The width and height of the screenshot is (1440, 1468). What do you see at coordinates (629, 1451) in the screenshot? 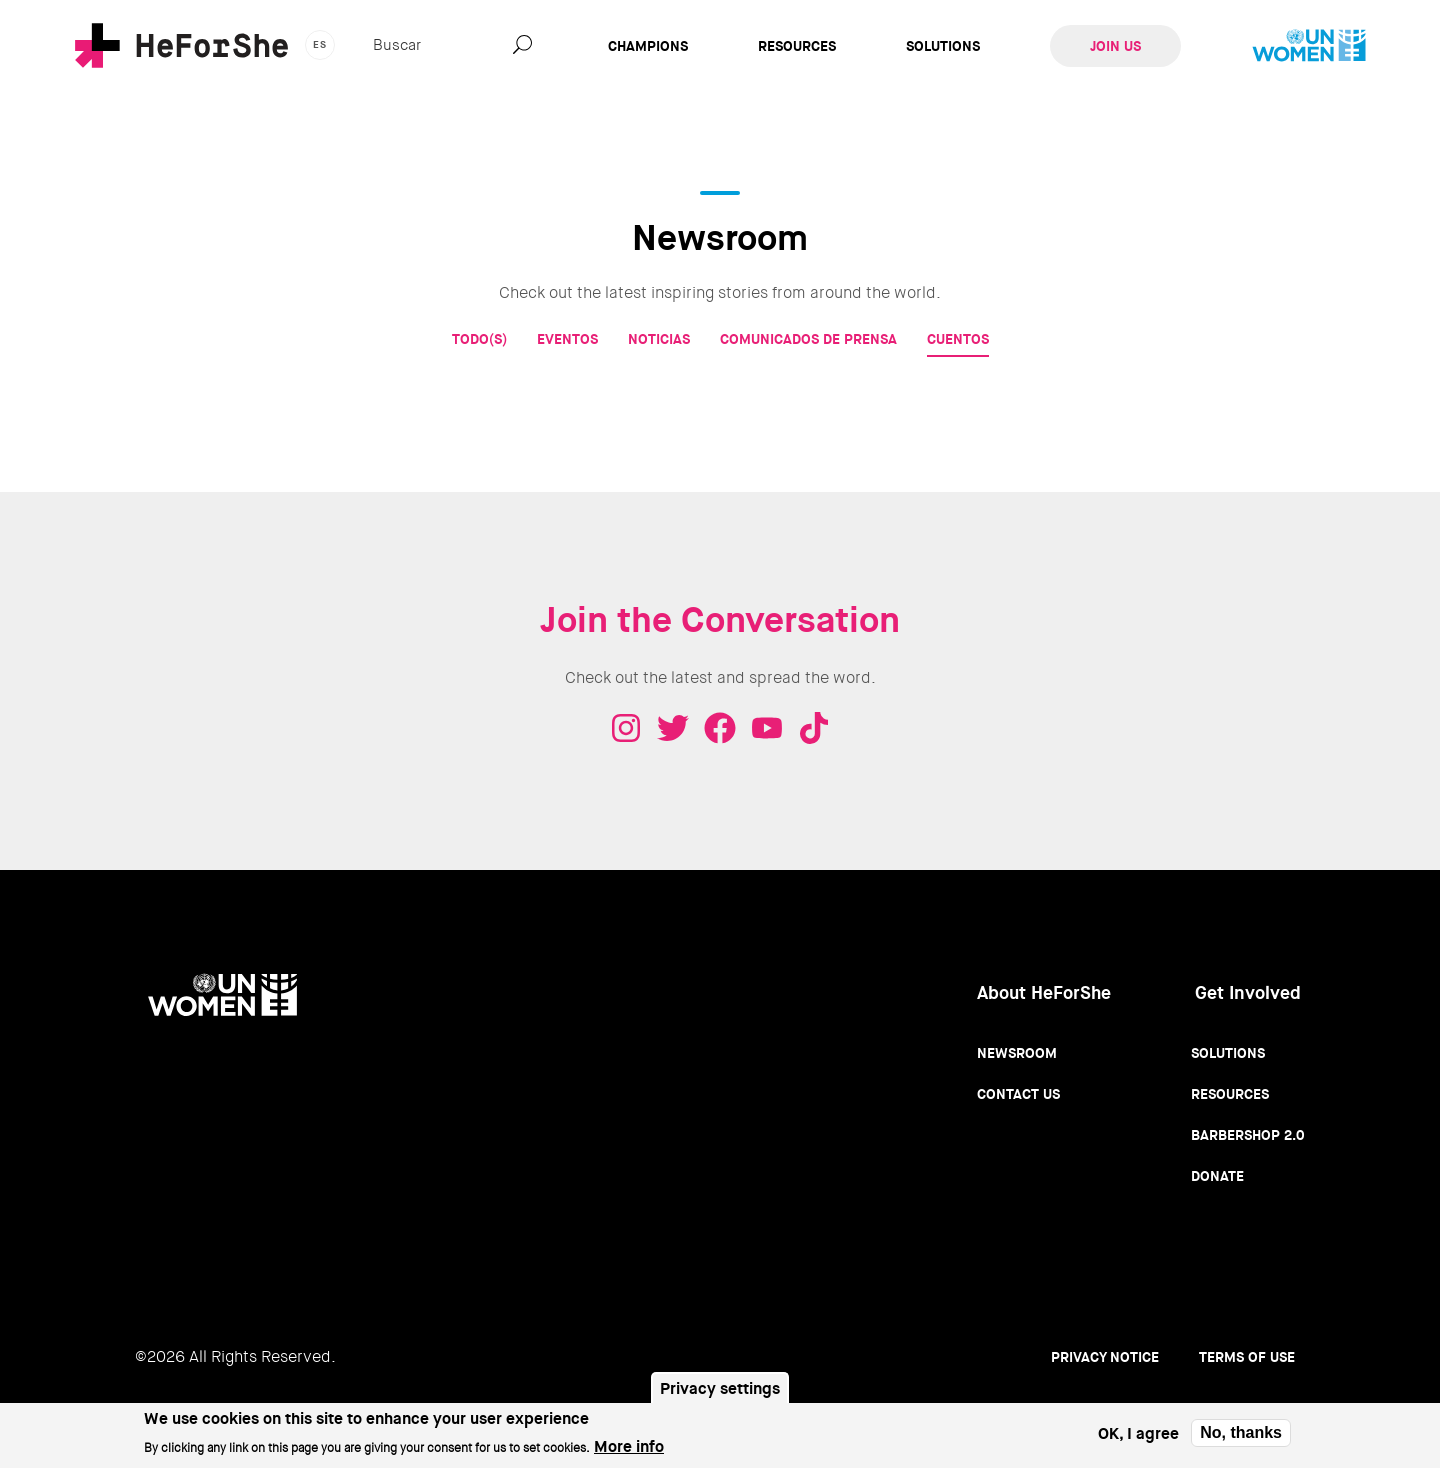
I see `More info` at bounding box center [629, 1451].